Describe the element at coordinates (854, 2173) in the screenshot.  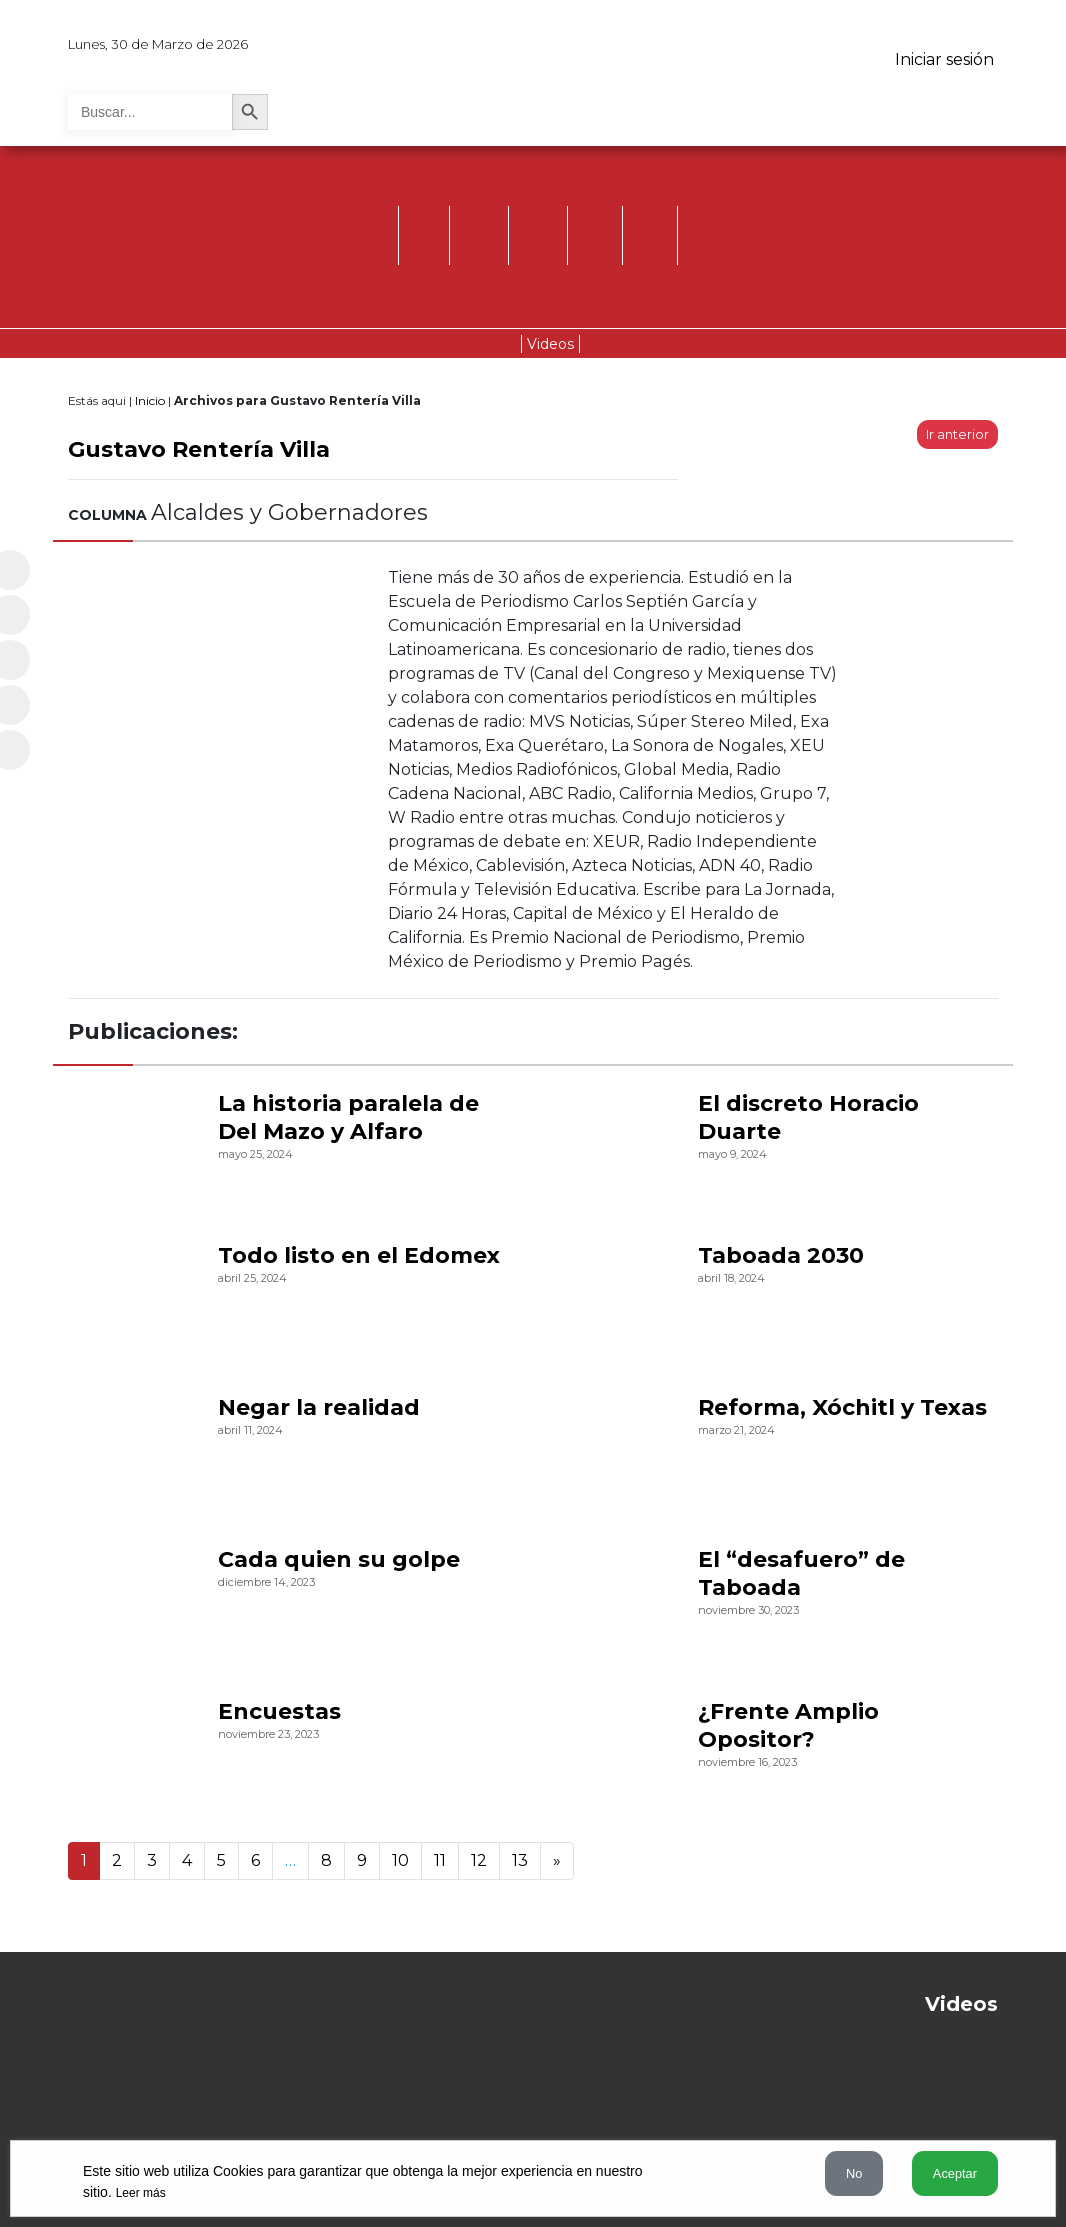
I see `No` at that location.